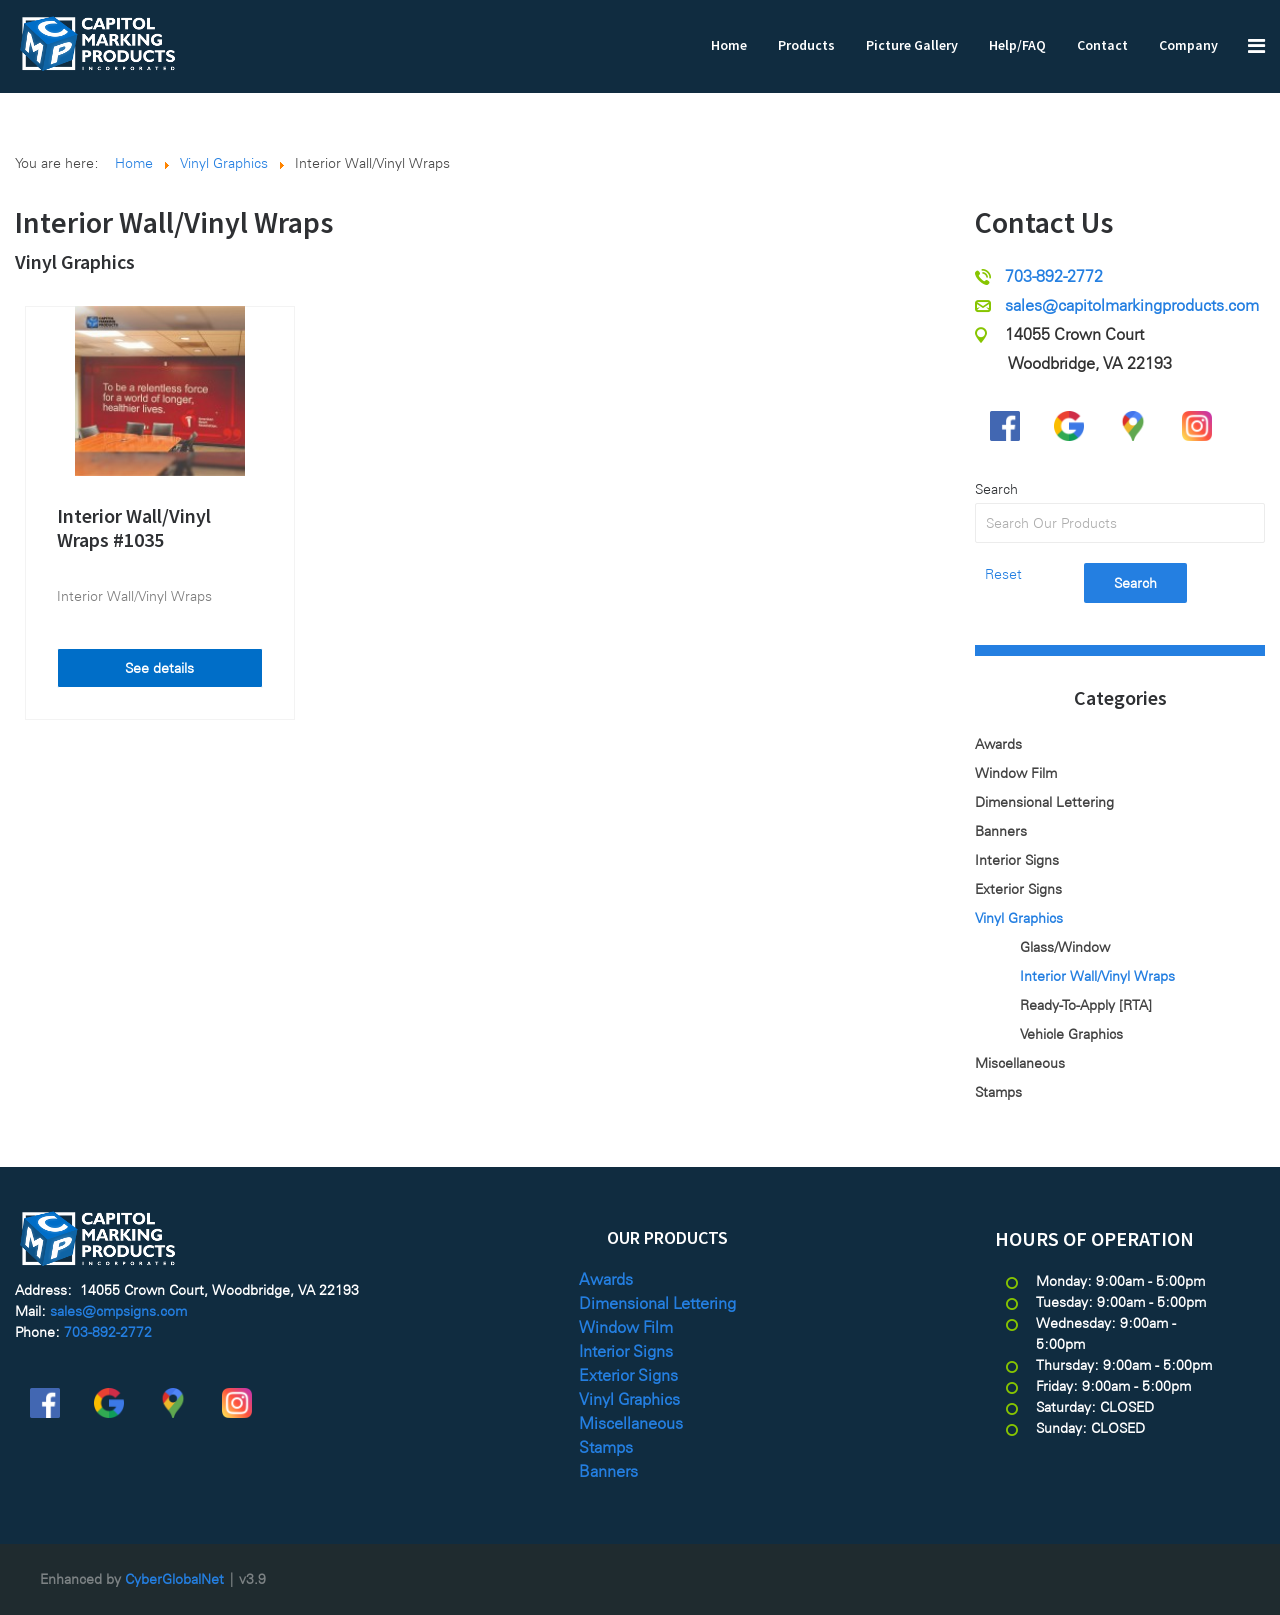 The image size is (1280, 1615). I want to click on Banners, so click(1001, 831).